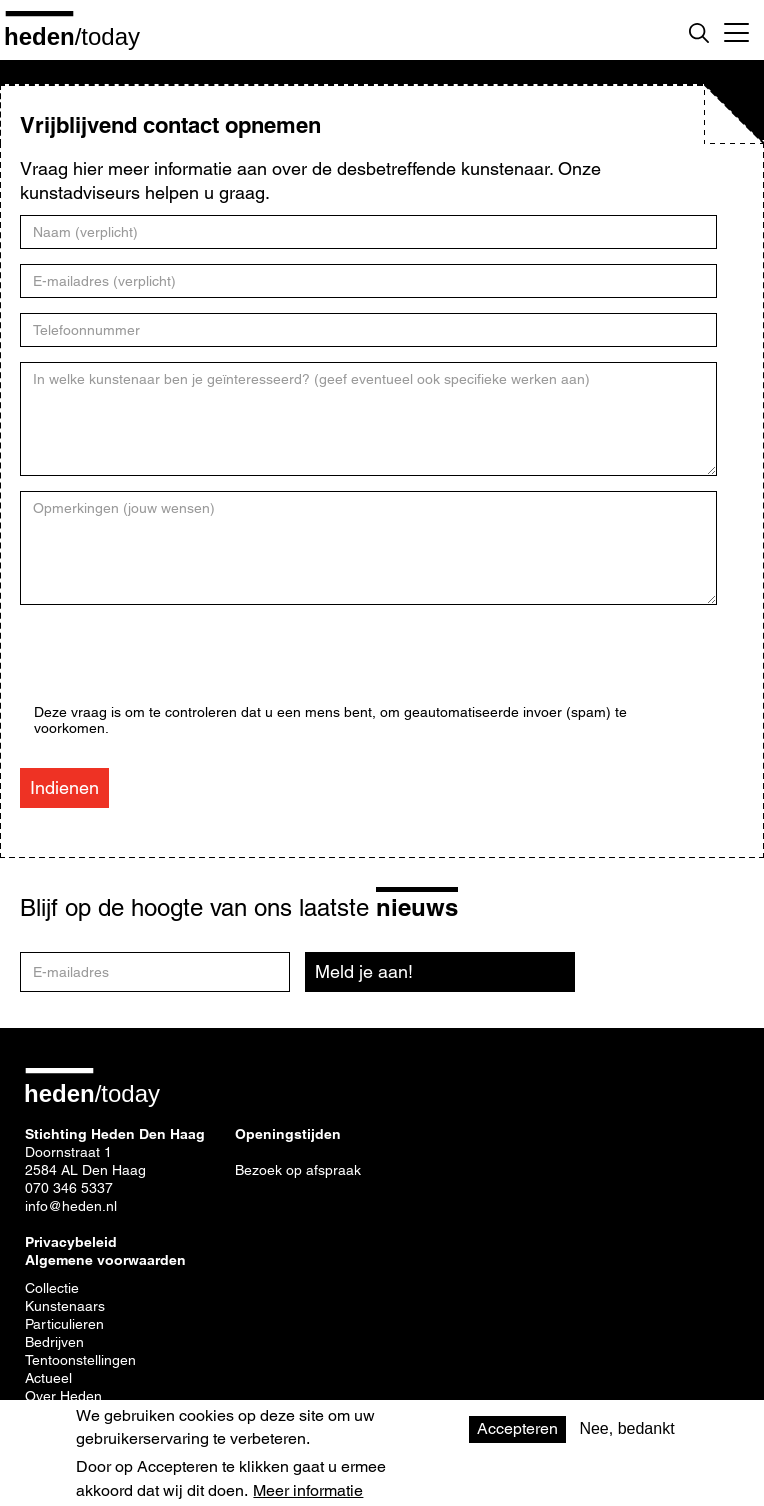  What do you see at coordinates (80, 1360) in the screenshot?
I see `Tentoonstellingen` at bounding box center [80, 1360].